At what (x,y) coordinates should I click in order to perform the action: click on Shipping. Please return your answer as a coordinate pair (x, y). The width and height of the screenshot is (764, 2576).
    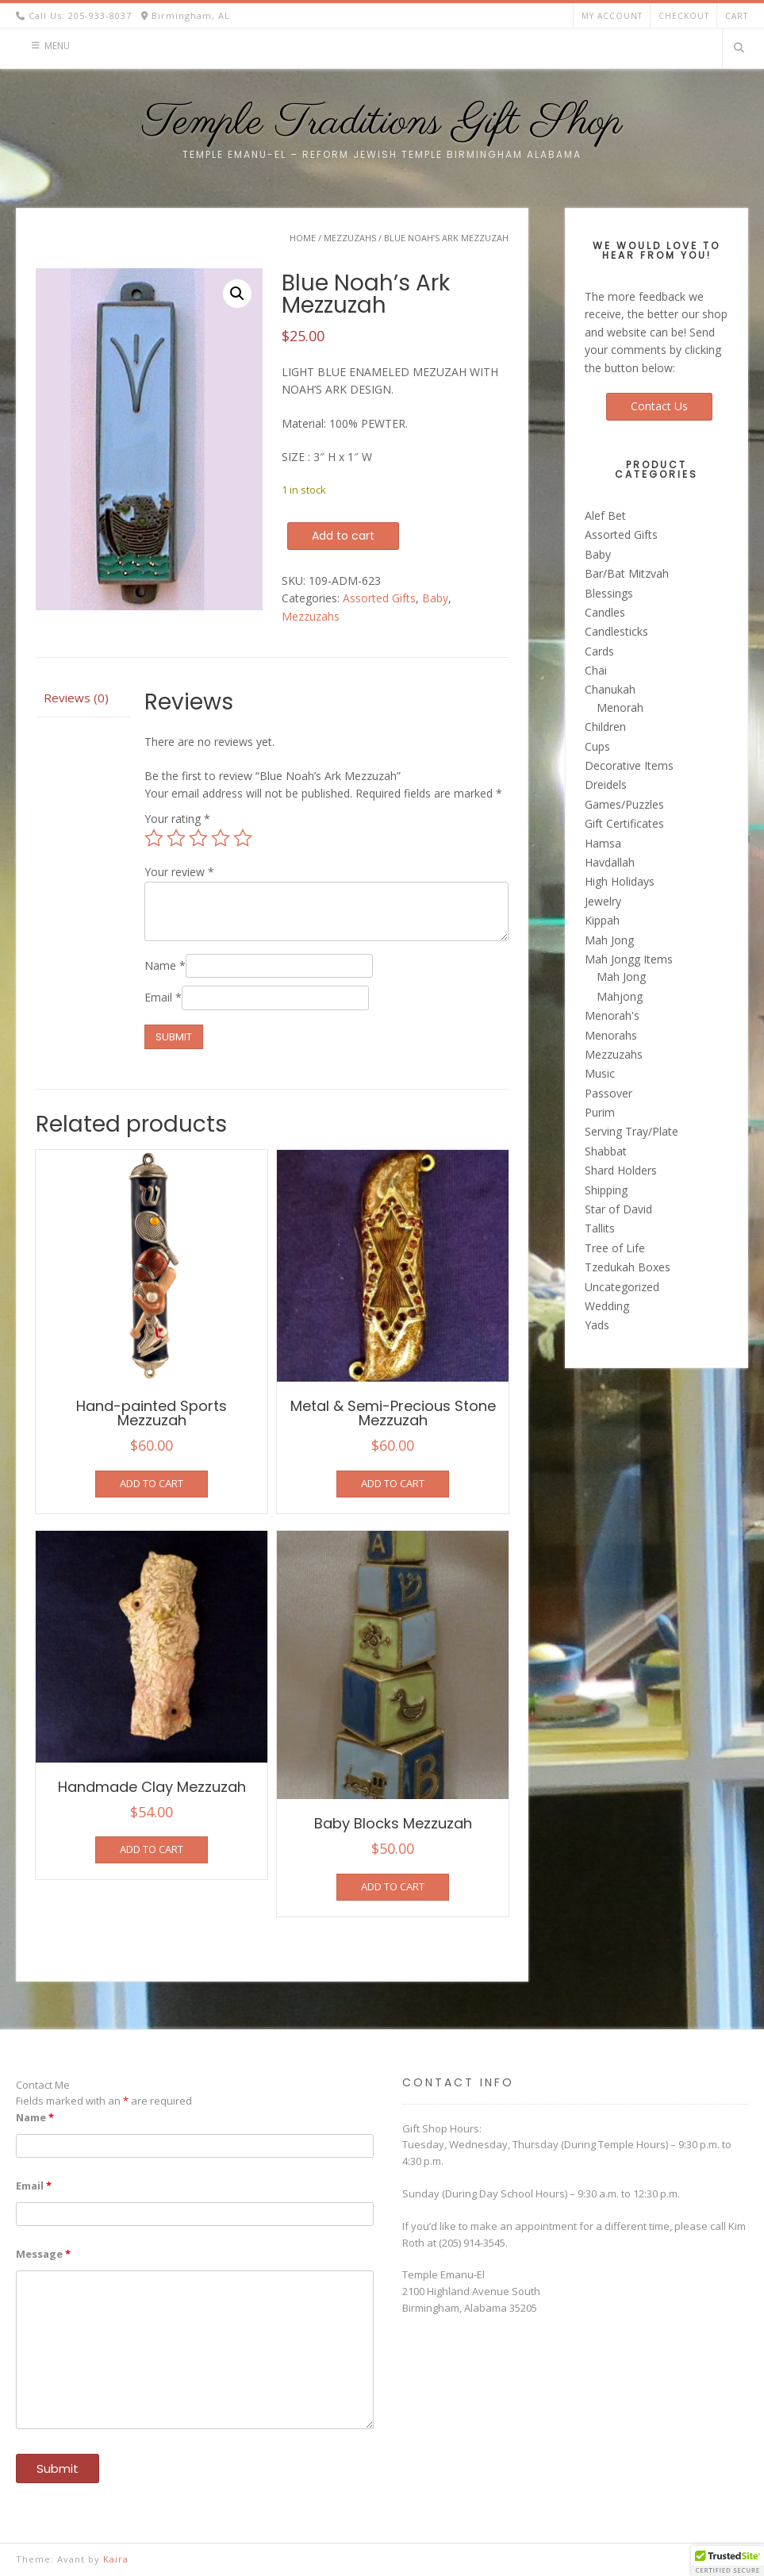
    Looking at the image, I should click on (606, 1190).